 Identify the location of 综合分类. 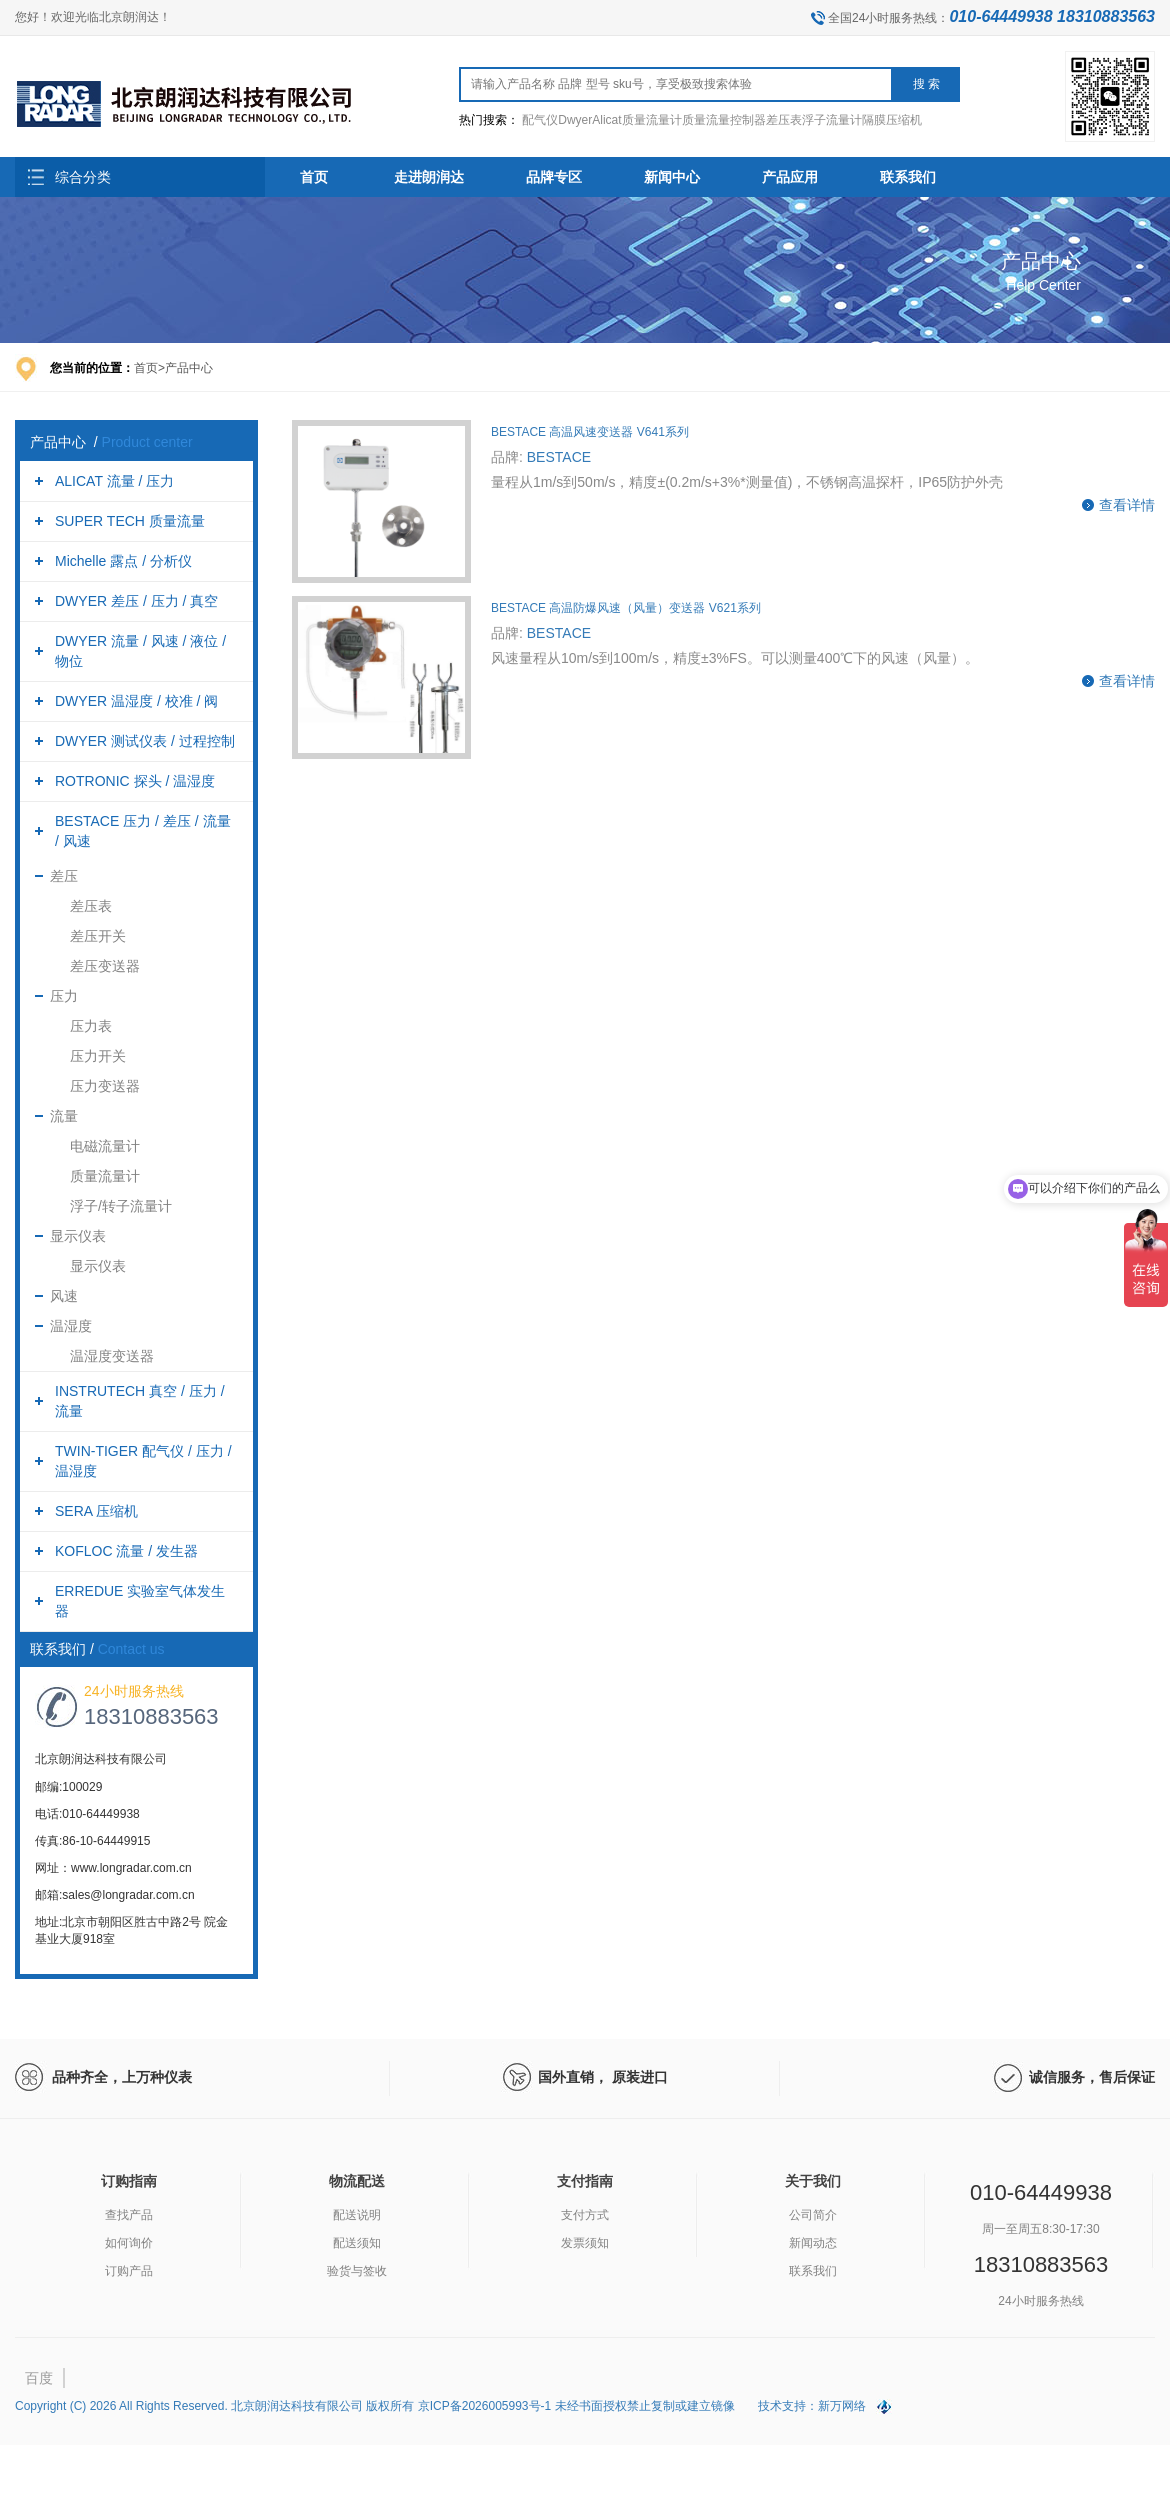
(83, 177).